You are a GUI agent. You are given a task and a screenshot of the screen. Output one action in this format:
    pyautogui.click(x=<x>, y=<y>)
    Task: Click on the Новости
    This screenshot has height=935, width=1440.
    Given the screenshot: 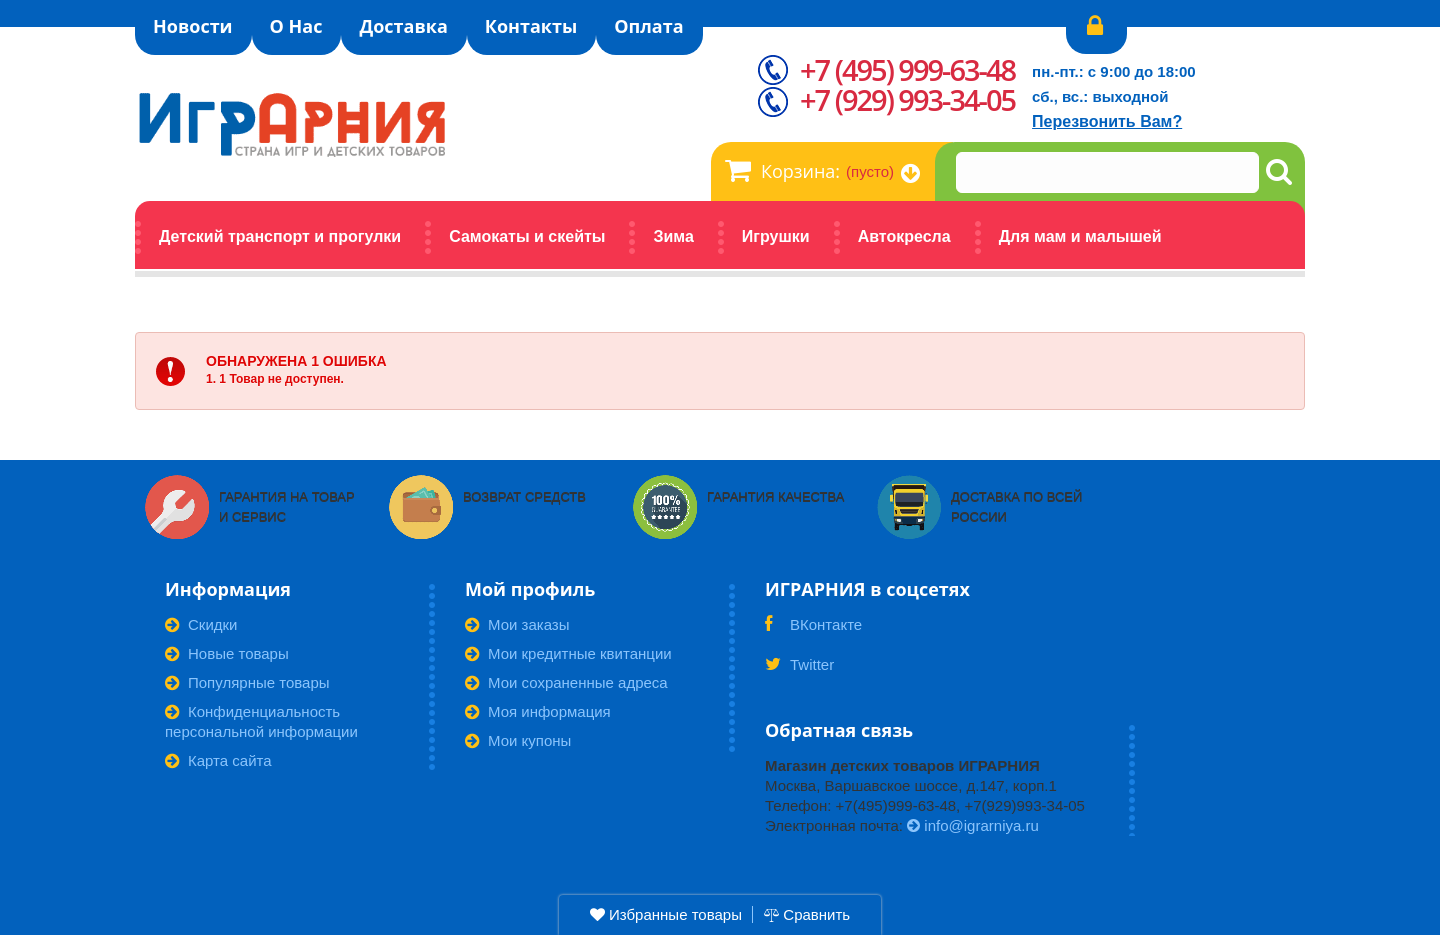 What is the action you would take?
    pyautogui.click(x=193, y=26)
    